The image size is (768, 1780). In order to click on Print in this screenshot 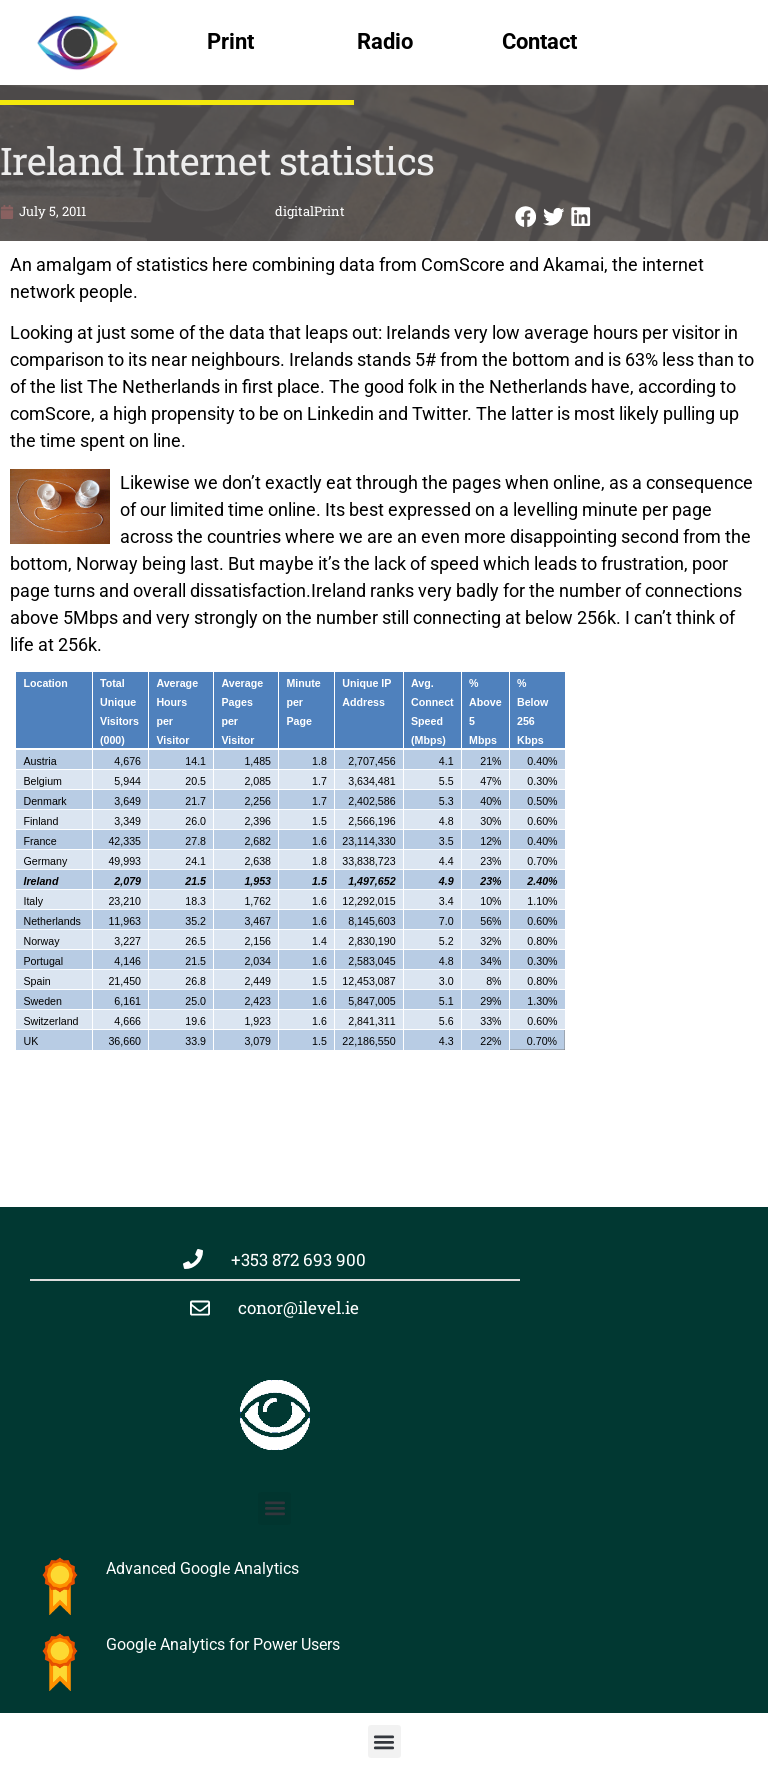, I will do `click(230, 41)`.